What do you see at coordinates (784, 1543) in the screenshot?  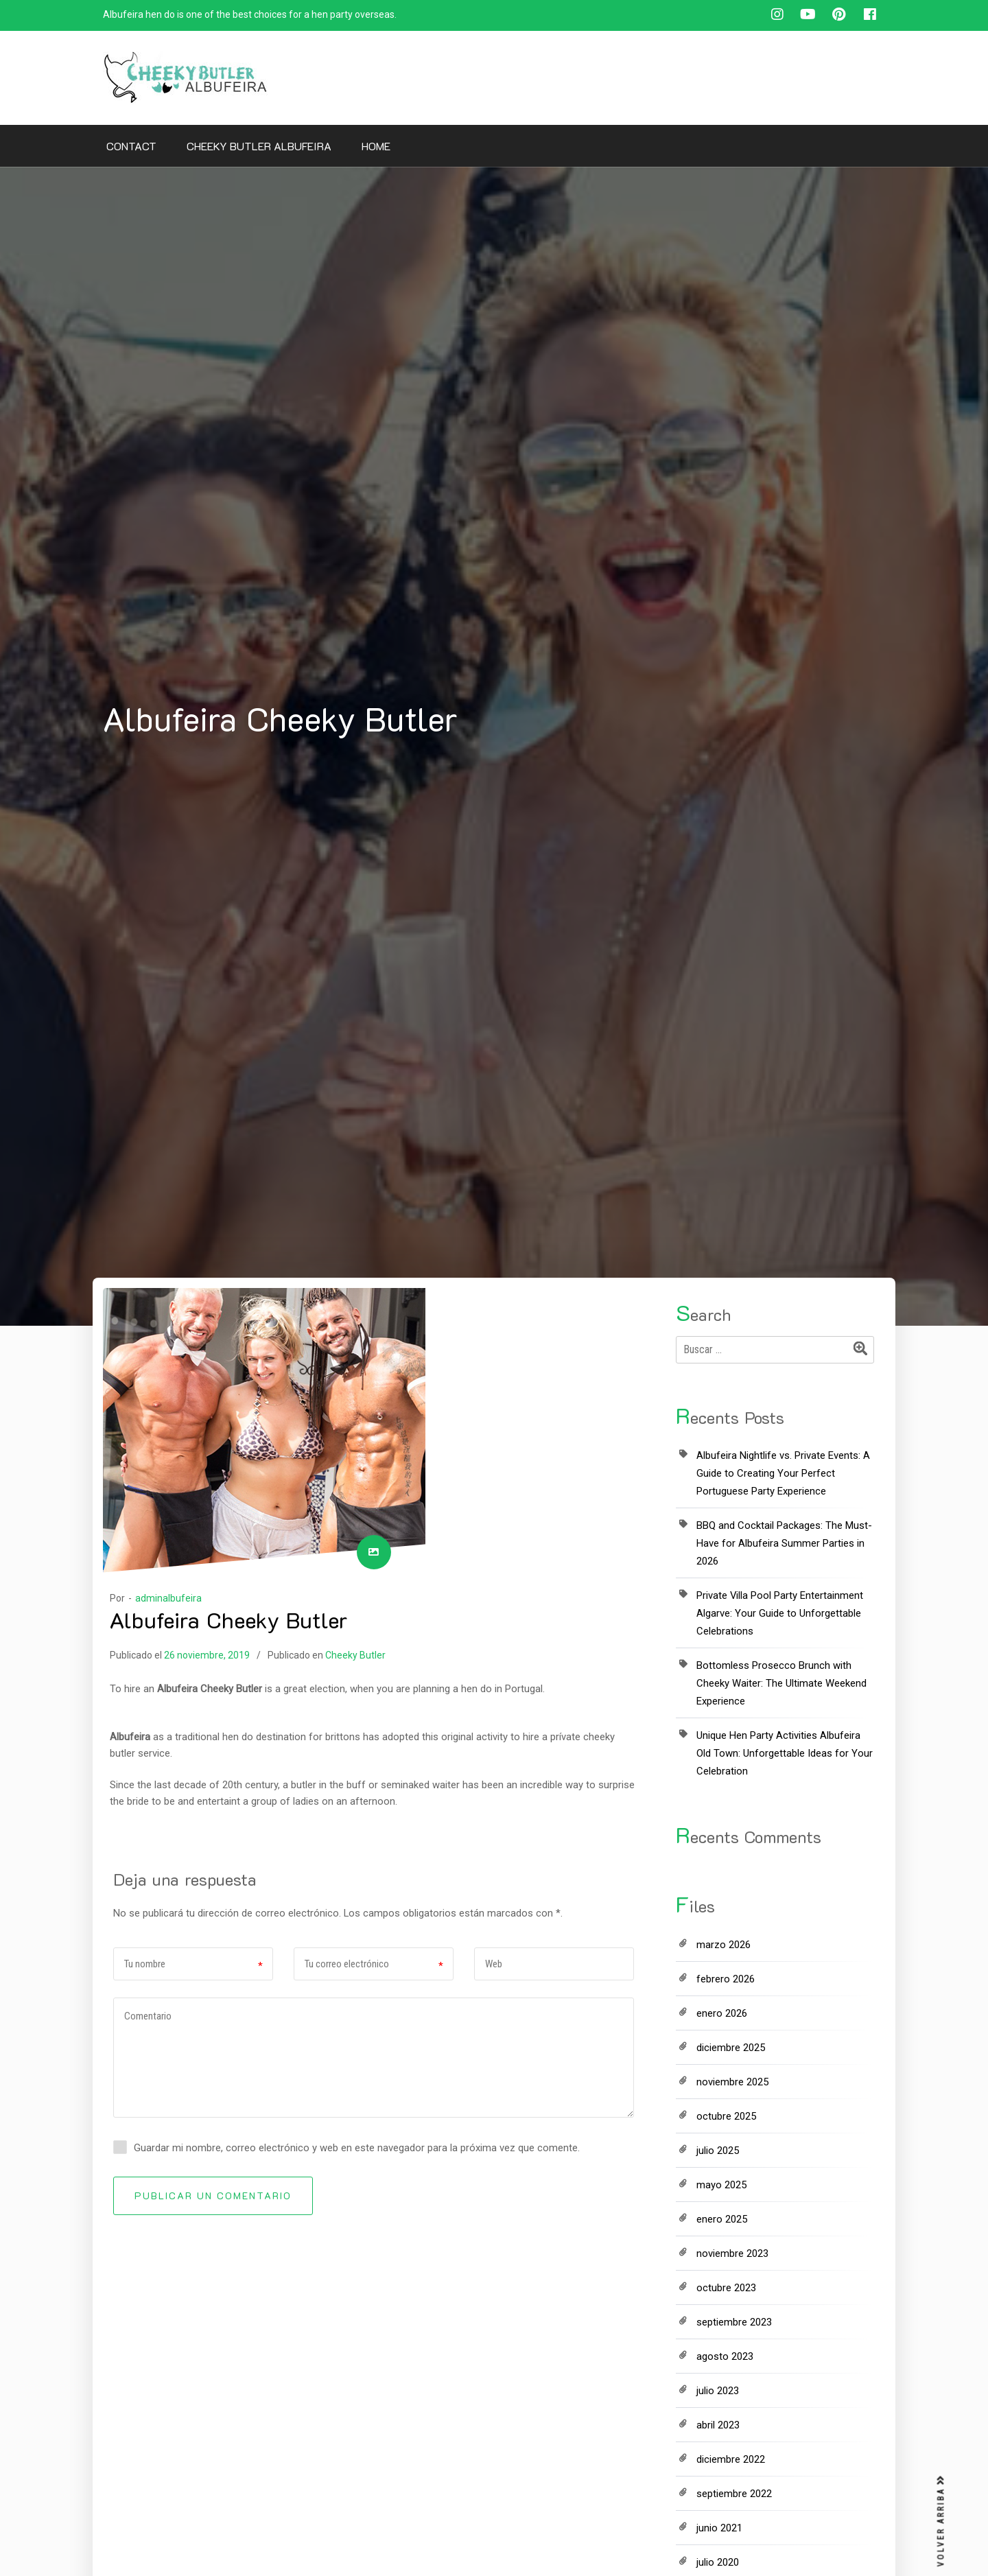 I see `BBQ and Cocktail Packages: The Must-Have for Albufeira Summer Parties in 2026` at bounding box center [784, 1543].